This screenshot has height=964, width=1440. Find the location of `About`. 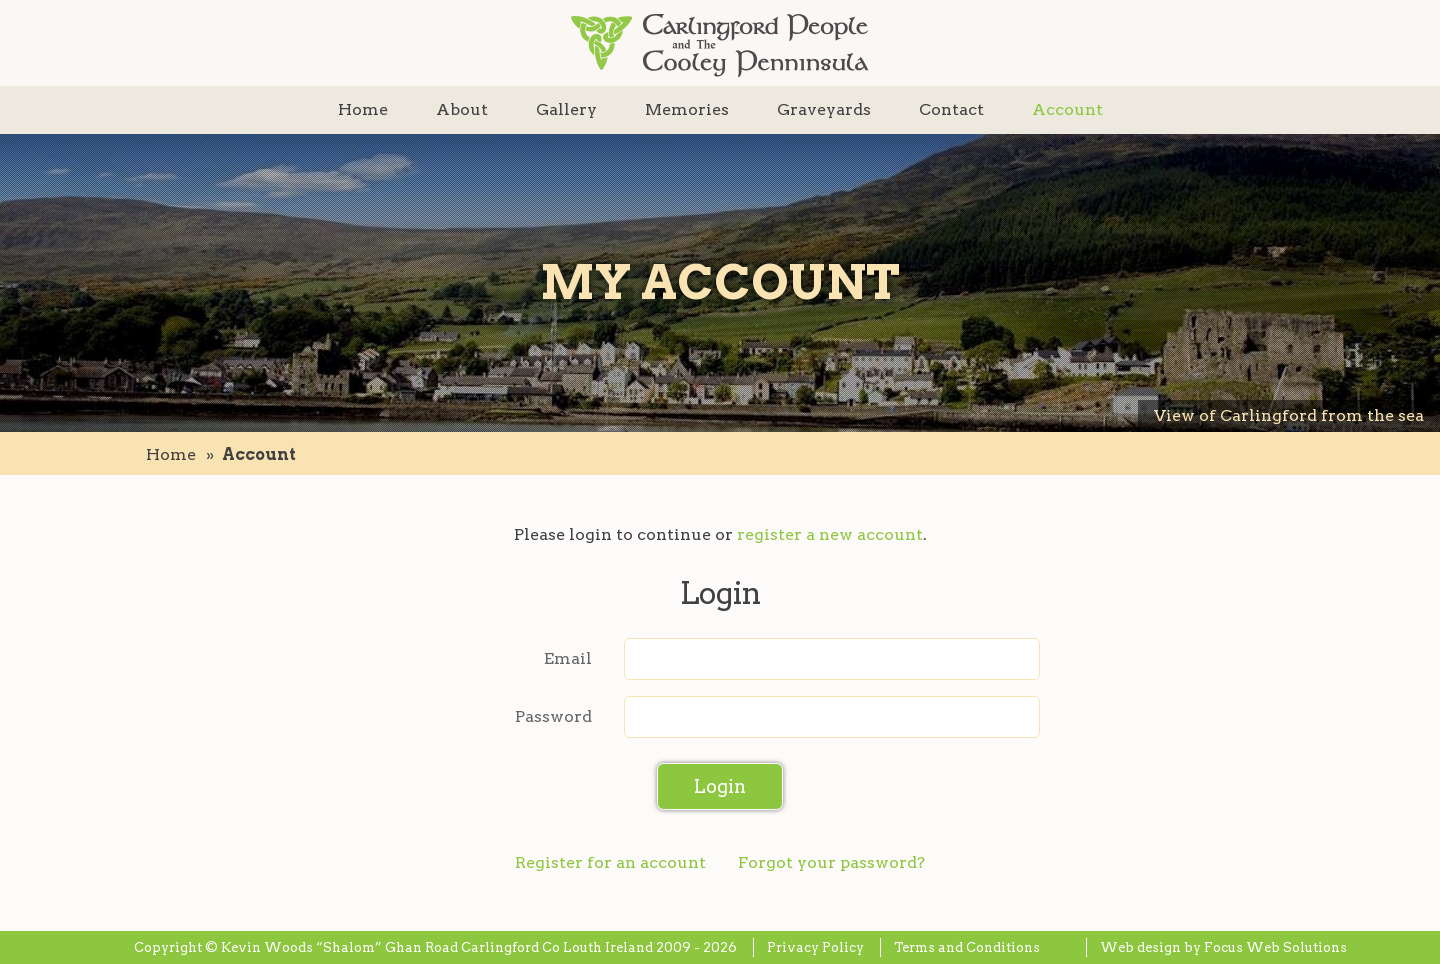

About is located at coordinates (462, 109).